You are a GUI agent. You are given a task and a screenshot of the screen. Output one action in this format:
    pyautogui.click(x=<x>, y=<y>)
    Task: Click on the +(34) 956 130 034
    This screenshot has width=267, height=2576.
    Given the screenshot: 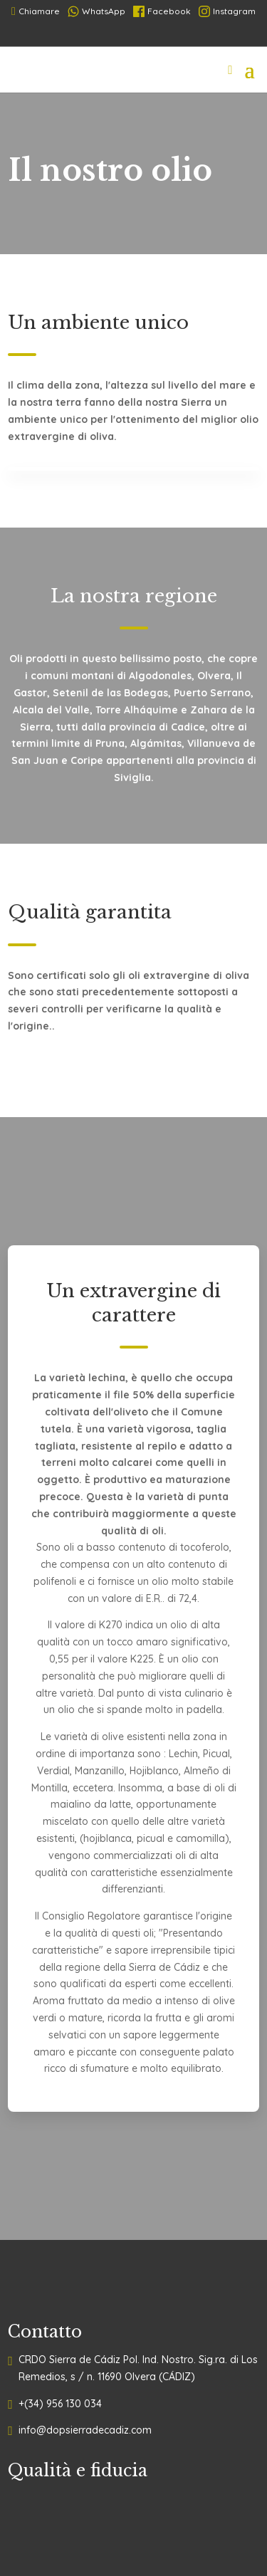 What is the action you would take?
    pyautogui.click(x=60, y=2403)
    